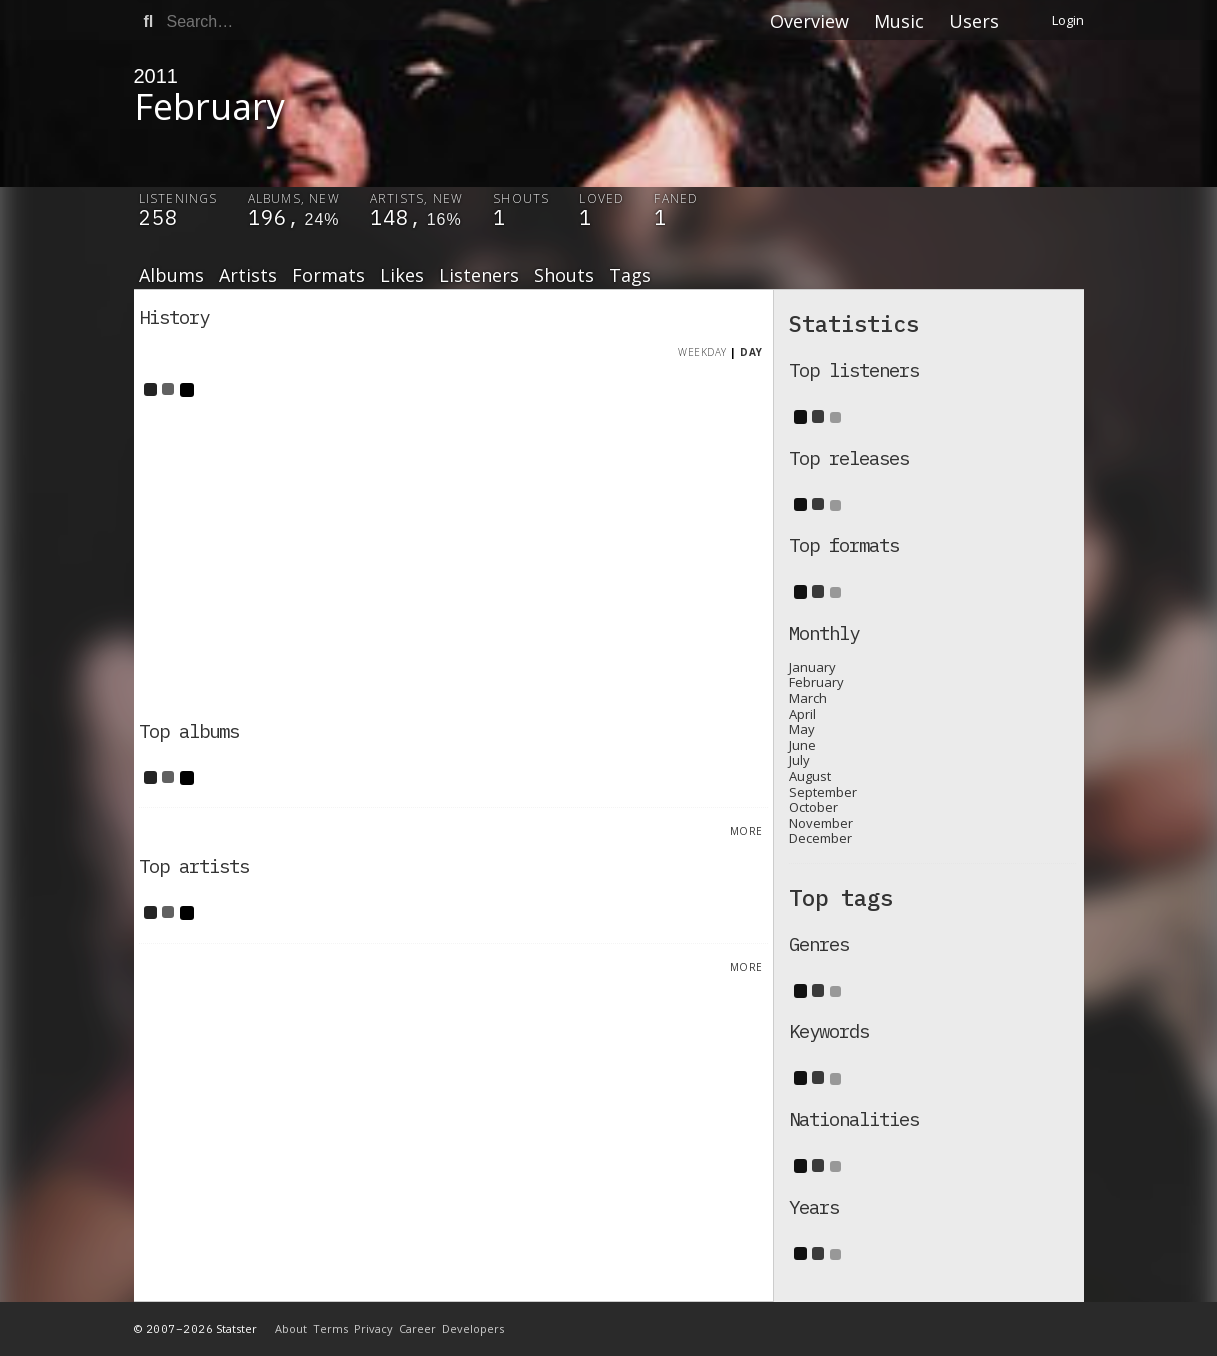 This screenshot has width=1217, height=1356. Describe the element at coordinates (821, 823) in the screenshot. I see `November` at that location.